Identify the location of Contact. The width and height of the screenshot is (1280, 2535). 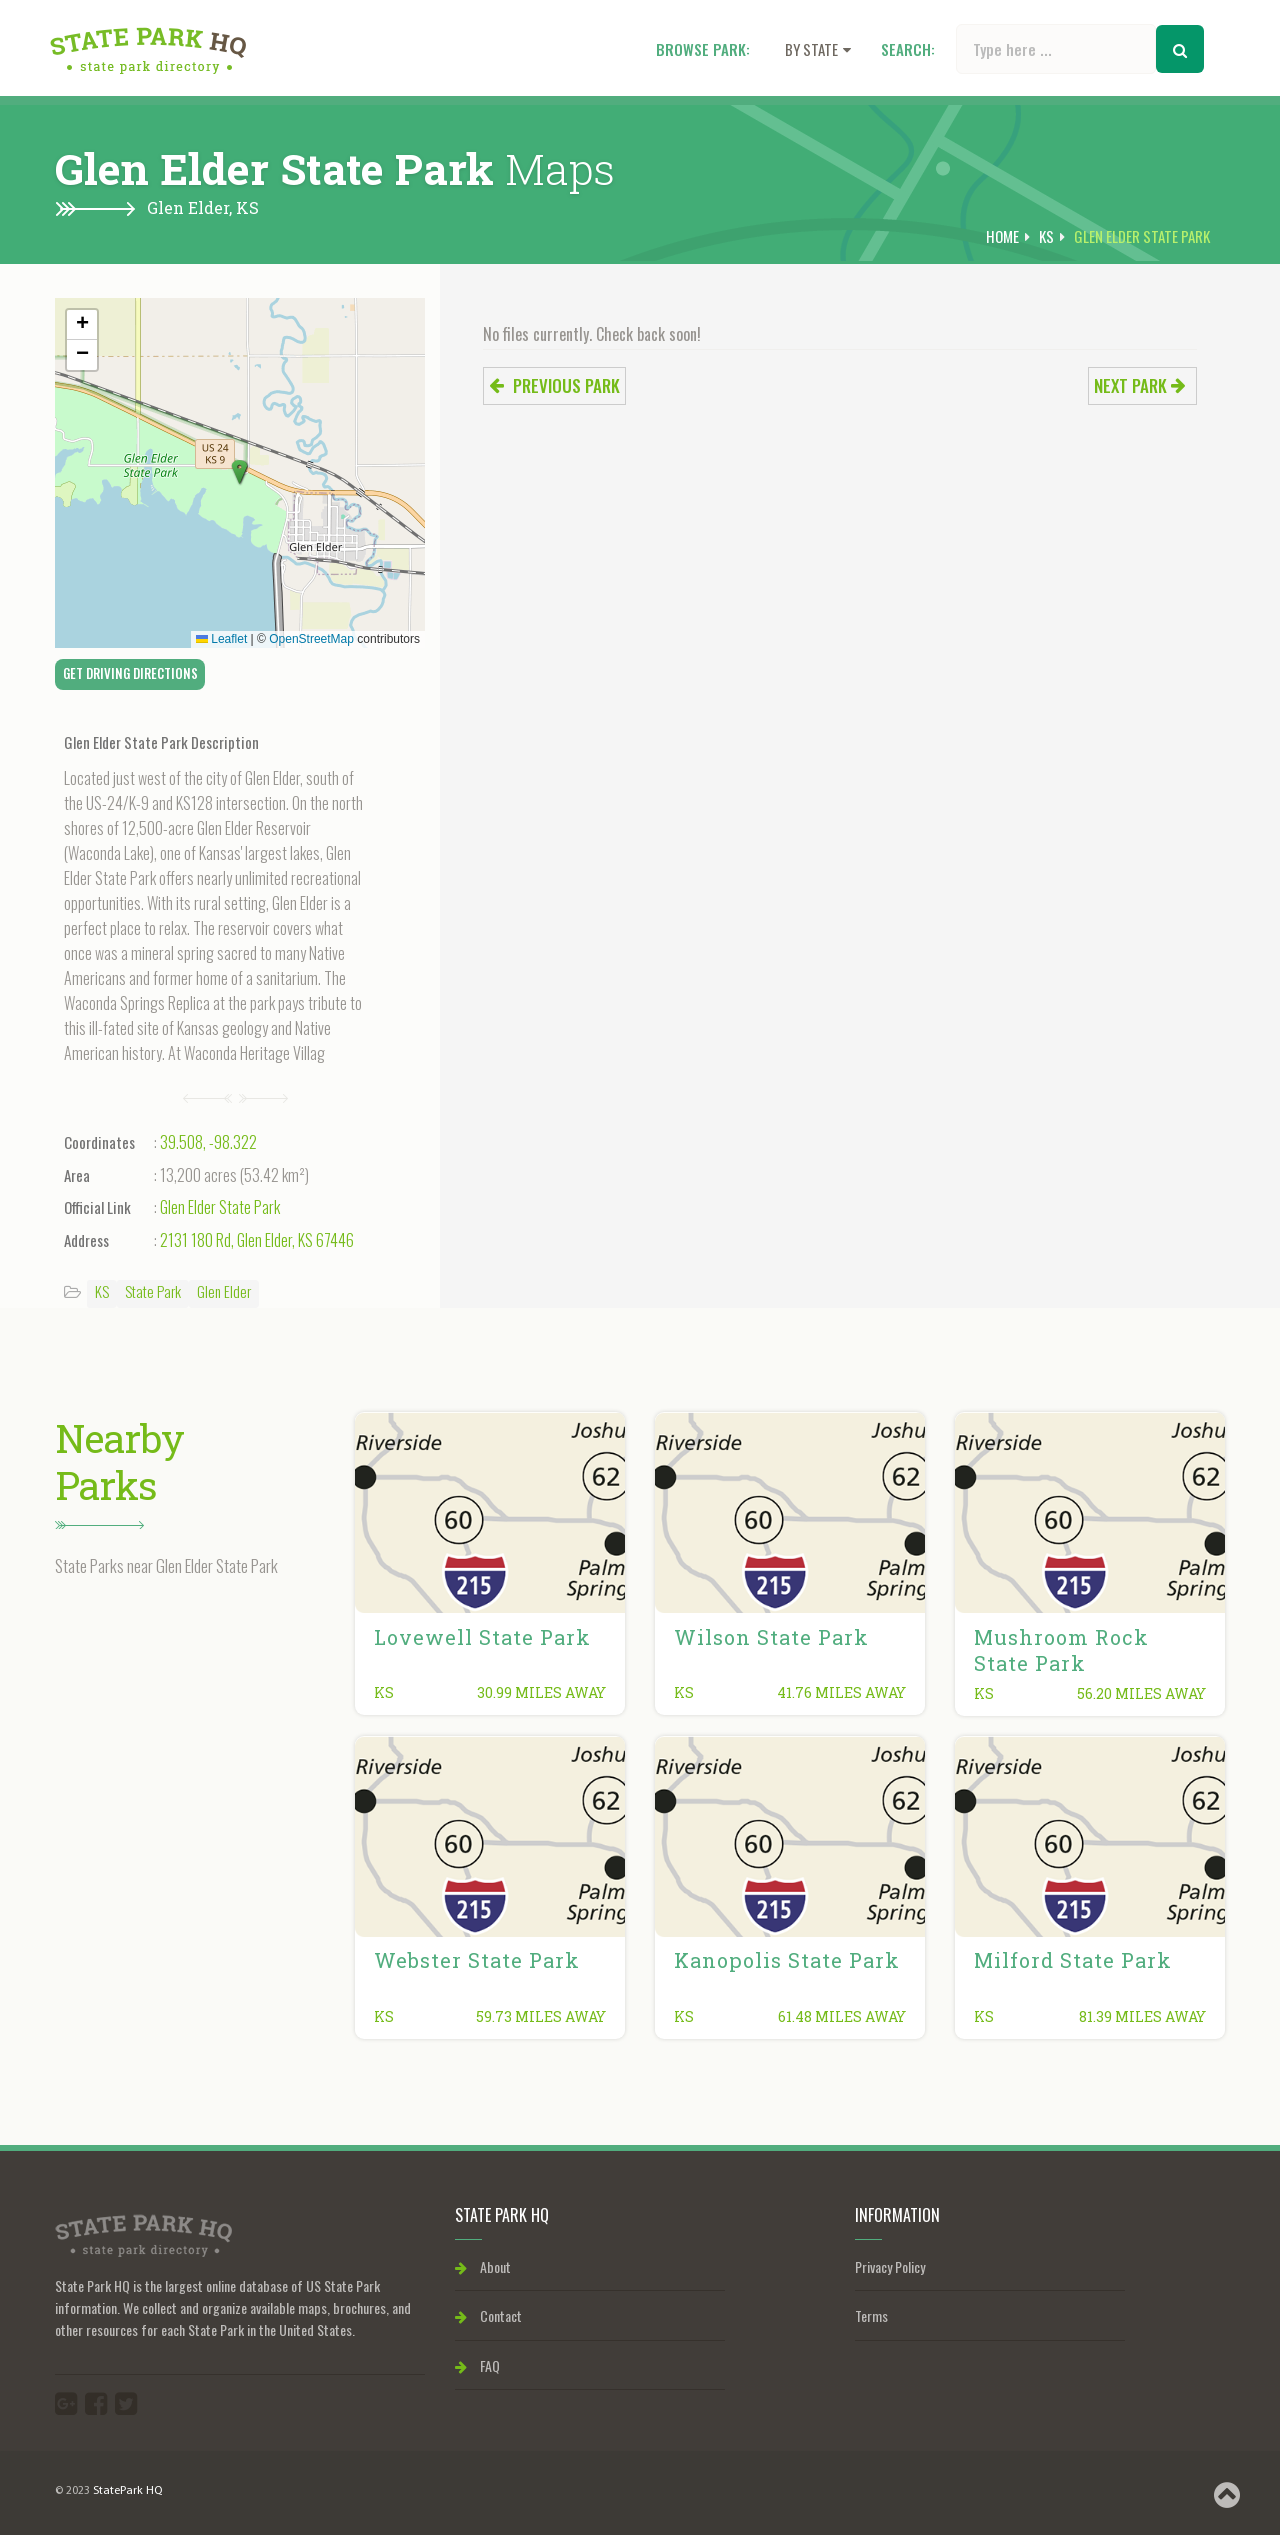
(488, 2315).